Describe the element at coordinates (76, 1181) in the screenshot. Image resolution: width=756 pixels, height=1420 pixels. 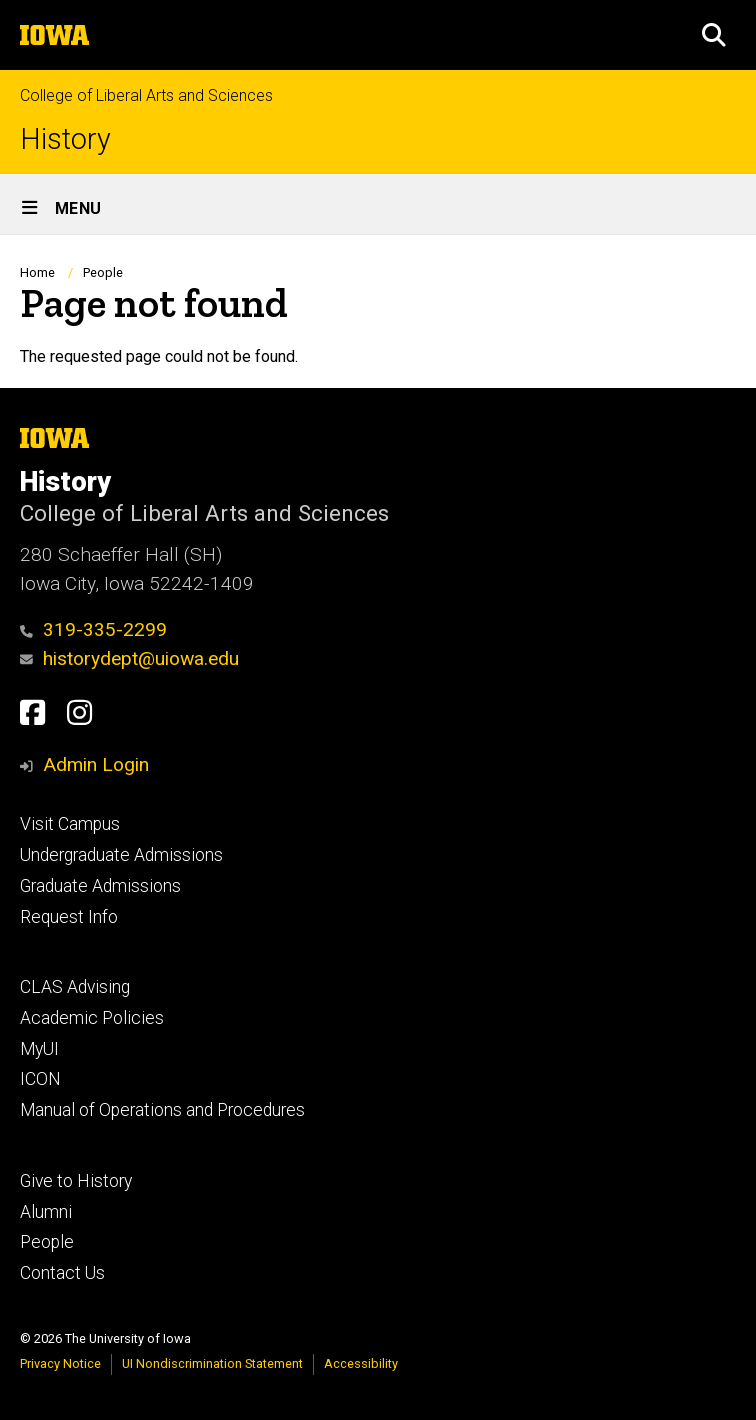
I see `Give to History` at that location.